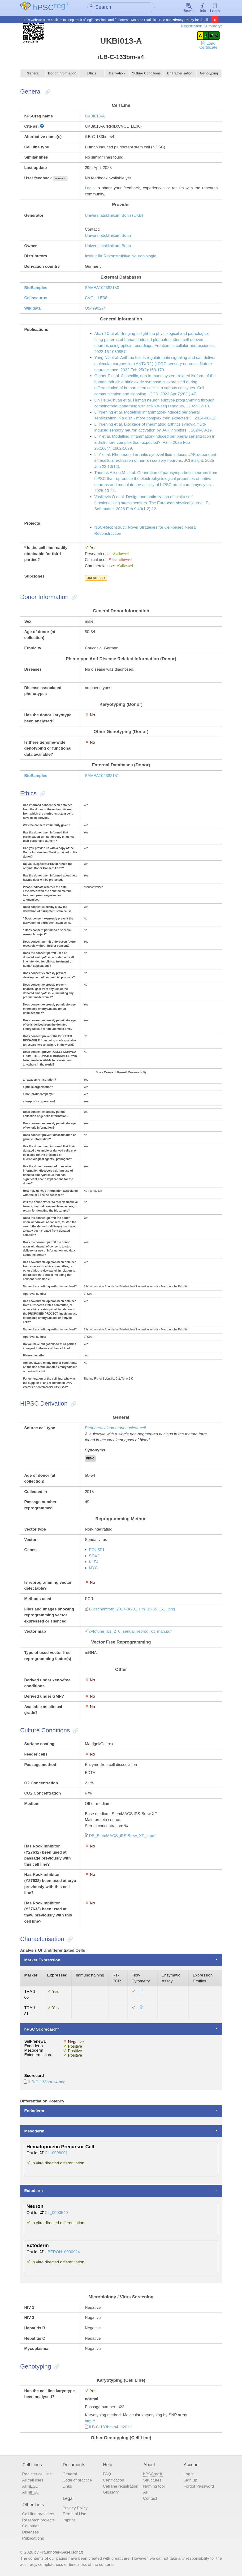 This screenshot has width=242, height=2576. I want to click on FAQ, so click(107, 2474).